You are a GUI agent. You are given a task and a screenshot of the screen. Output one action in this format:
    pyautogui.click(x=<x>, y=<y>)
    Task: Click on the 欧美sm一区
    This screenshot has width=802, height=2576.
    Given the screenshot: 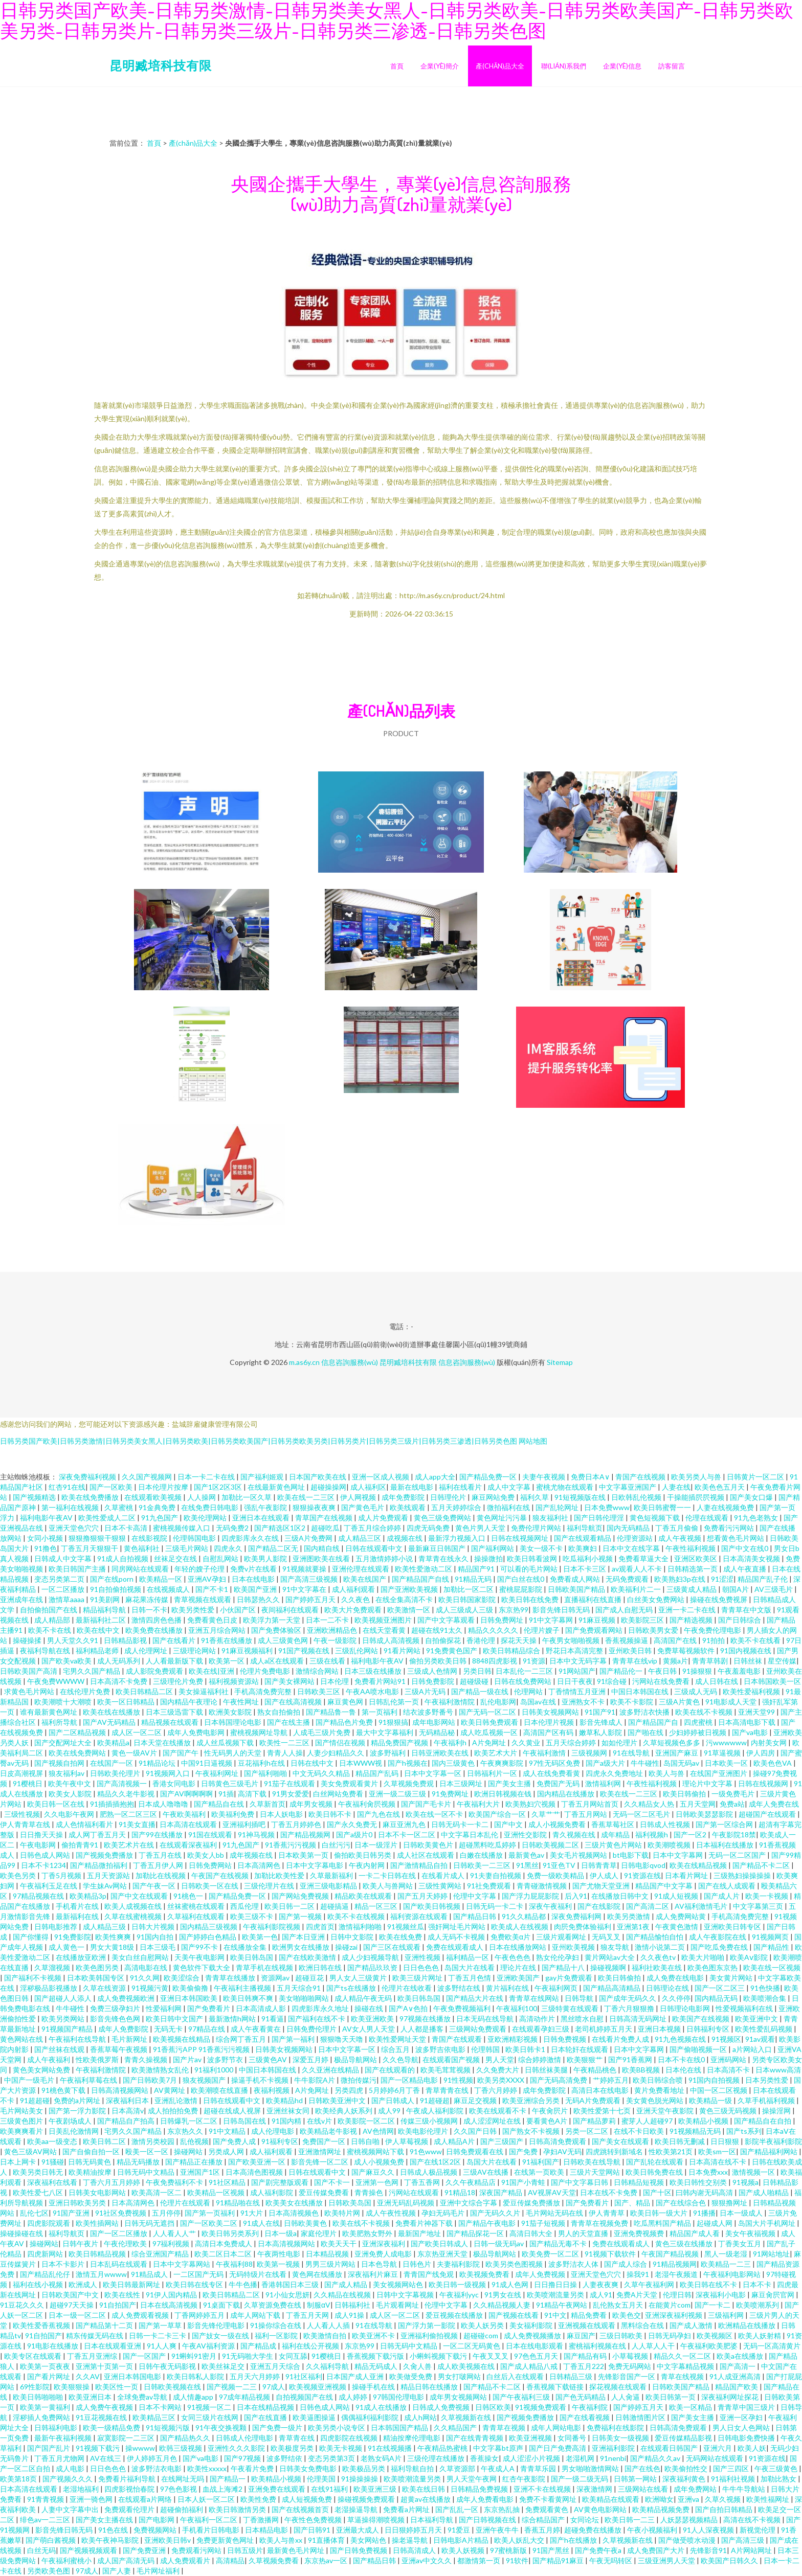 What is the action you would take?
    pyautogui.click(x=717, y=2151)
    